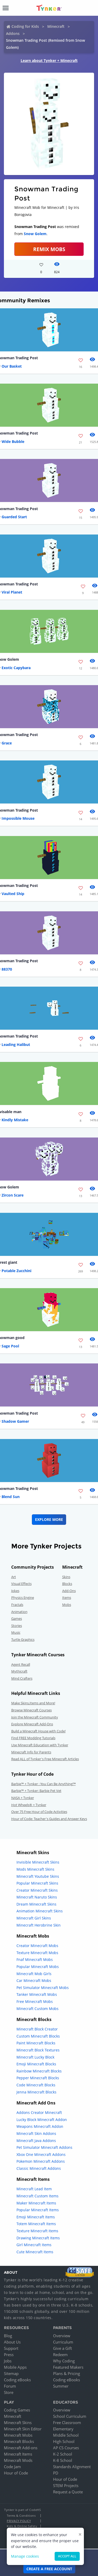 Image resolution: width=98 pixels, height=2576 pixels. Describe the element at coordinates (16, 2473) in the screenshot. I see `Hour of Code` at that location.